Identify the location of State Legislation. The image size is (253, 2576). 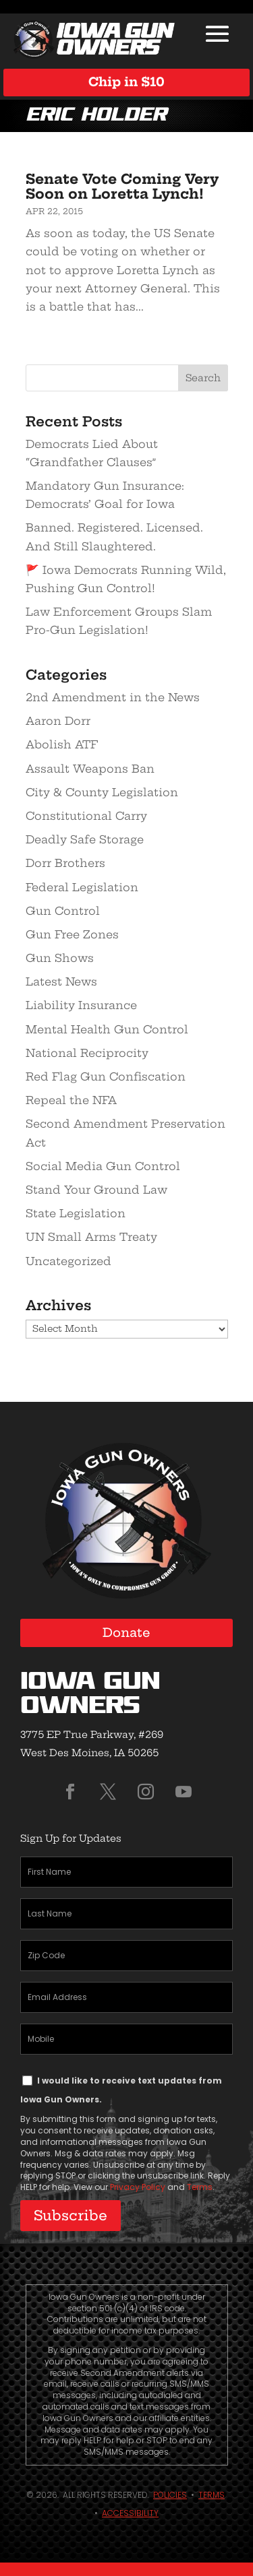
(75, 1213).